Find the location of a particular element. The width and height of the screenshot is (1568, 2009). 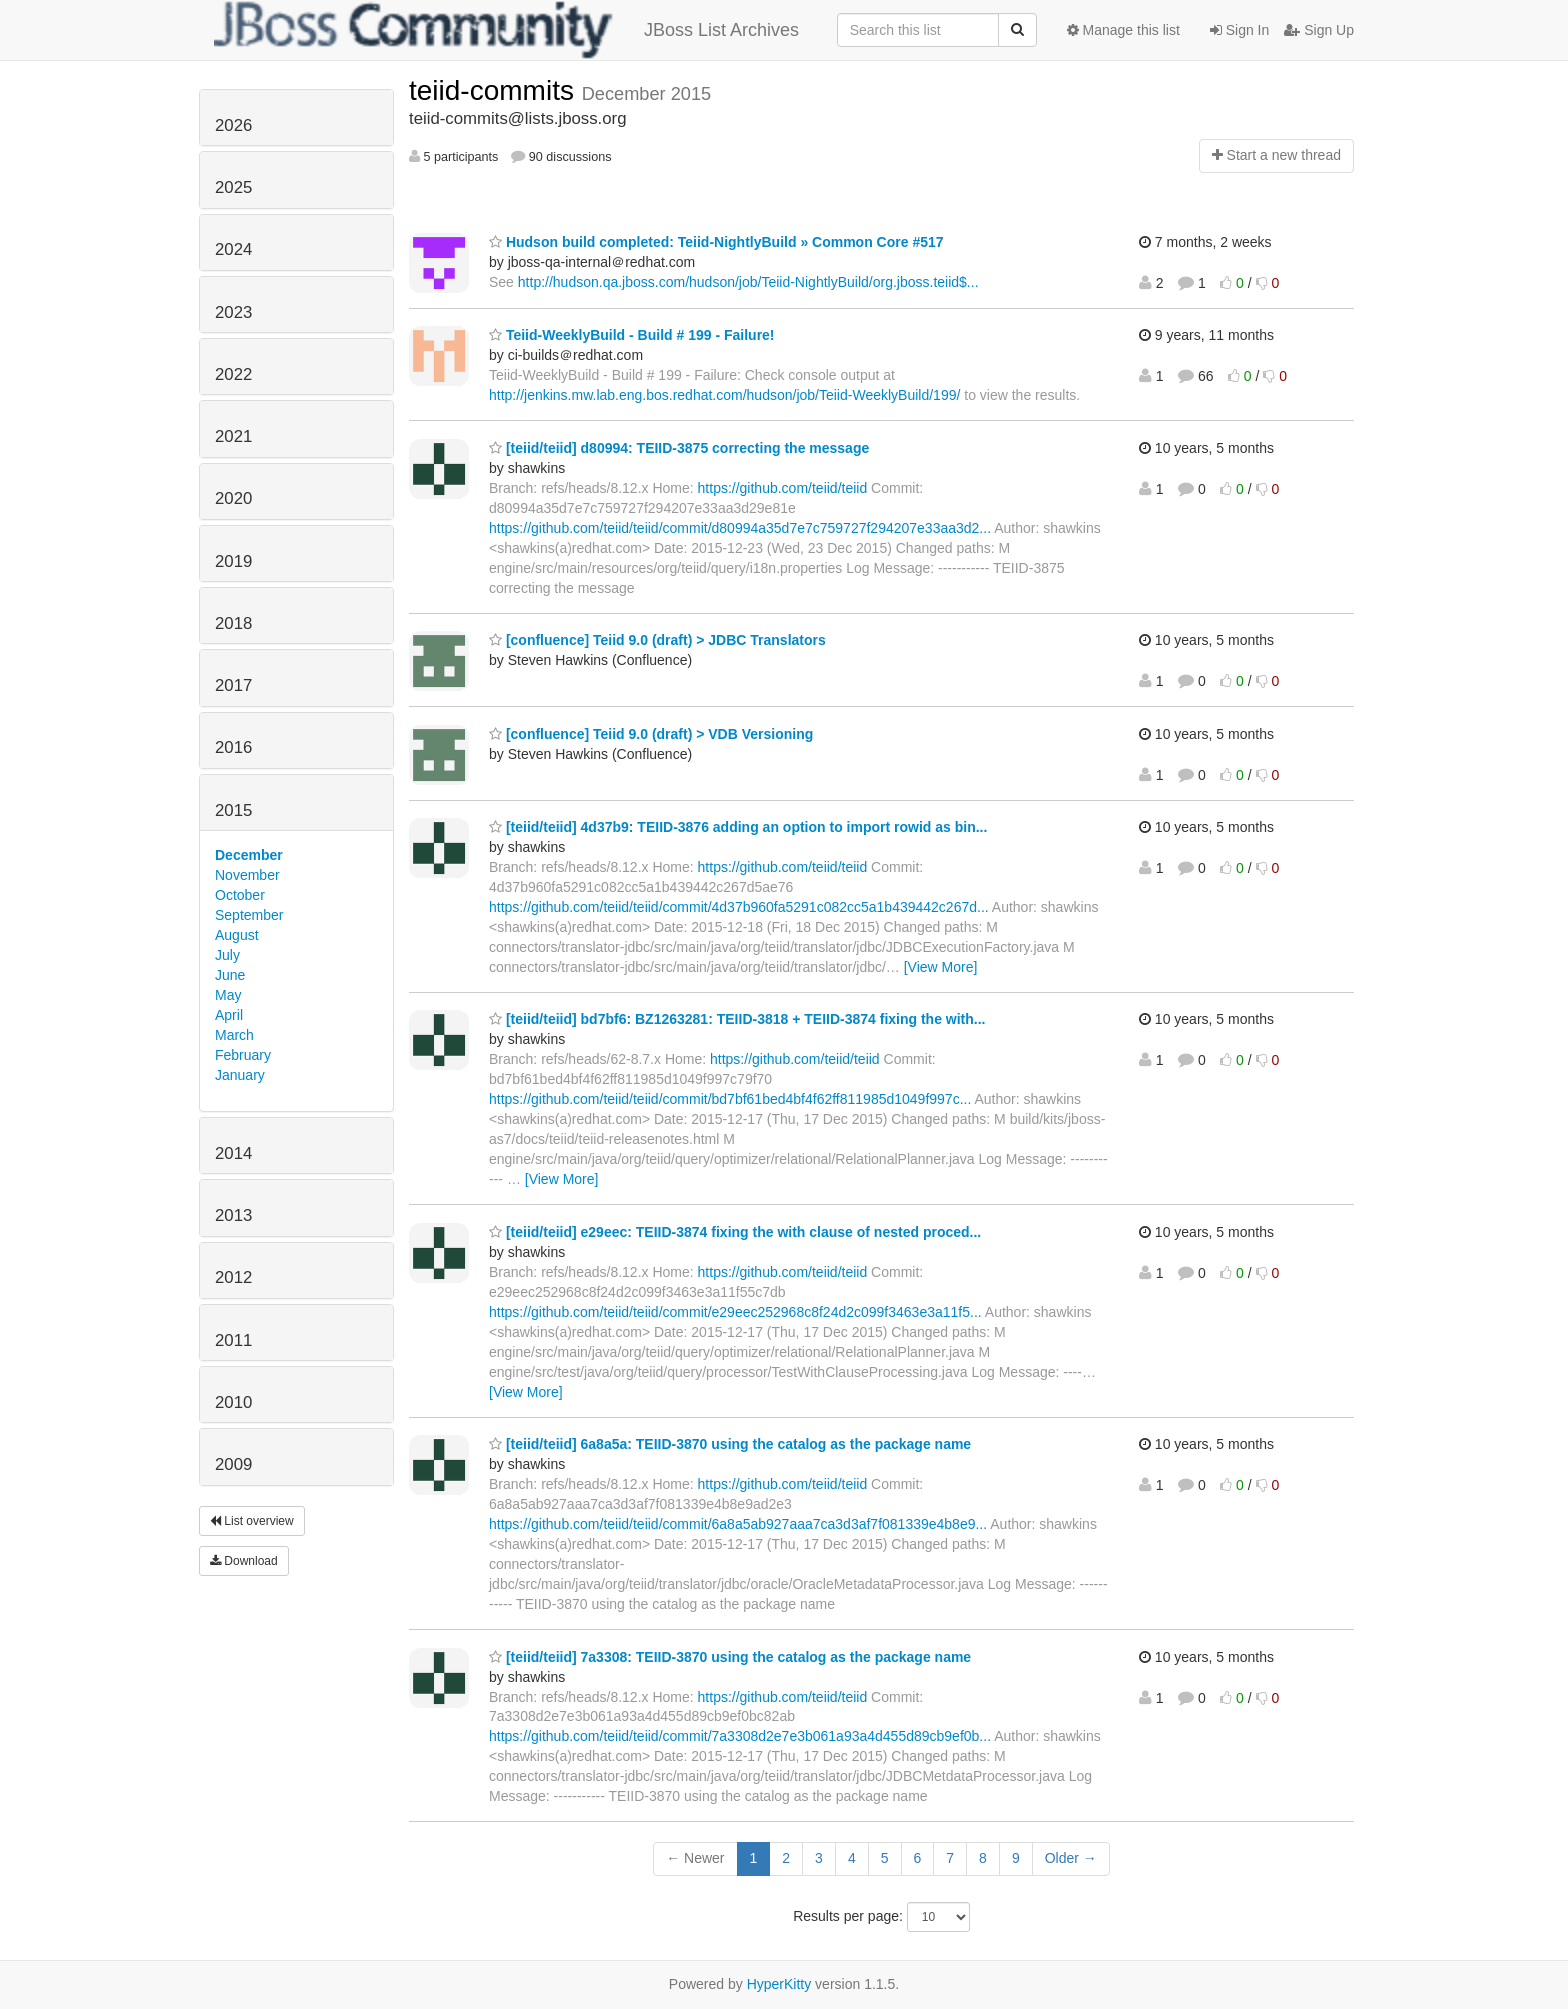

2022 is located at coordinates (233, 374).